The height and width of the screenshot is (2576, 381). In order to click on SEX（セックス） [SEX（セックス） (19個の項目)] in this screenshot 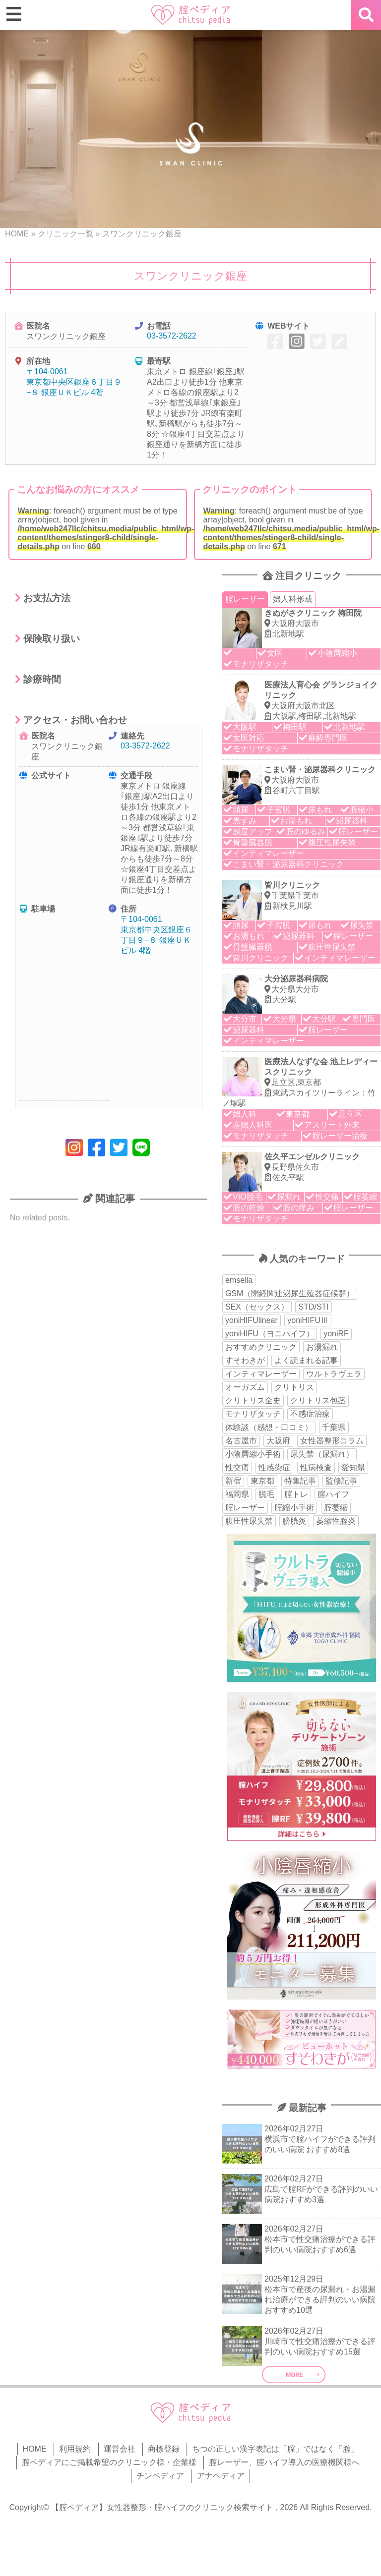, I will do `click(257, 1307)`.